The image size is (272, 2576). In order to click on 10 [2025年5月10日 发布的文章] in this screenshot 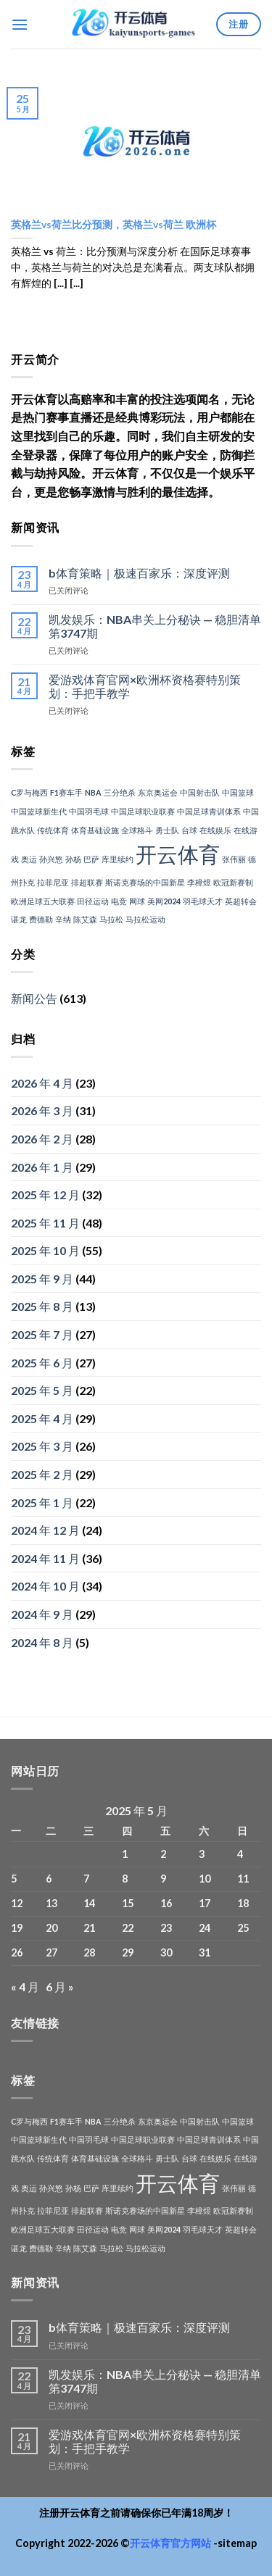, I will do `click(204, 1878)`.